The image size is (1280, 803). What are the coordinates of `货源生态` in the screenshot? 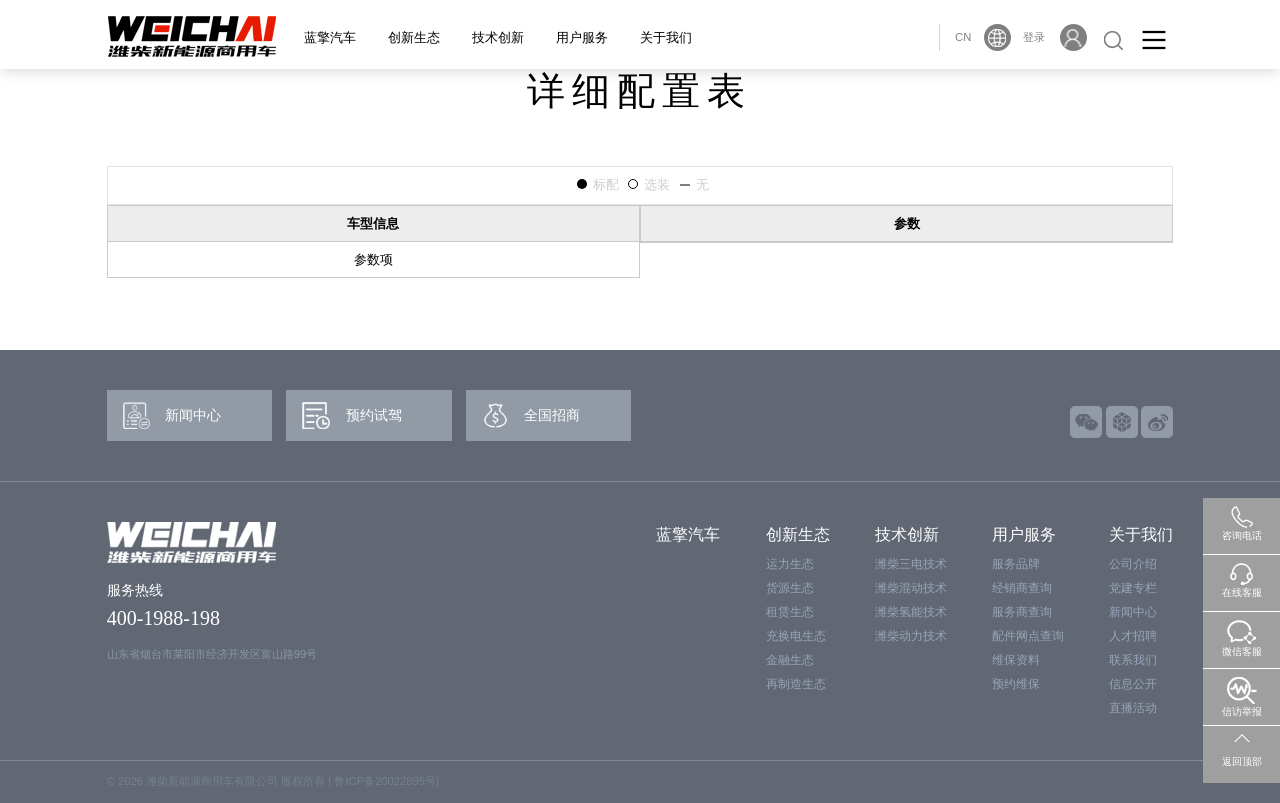 It's located at (790, 588).